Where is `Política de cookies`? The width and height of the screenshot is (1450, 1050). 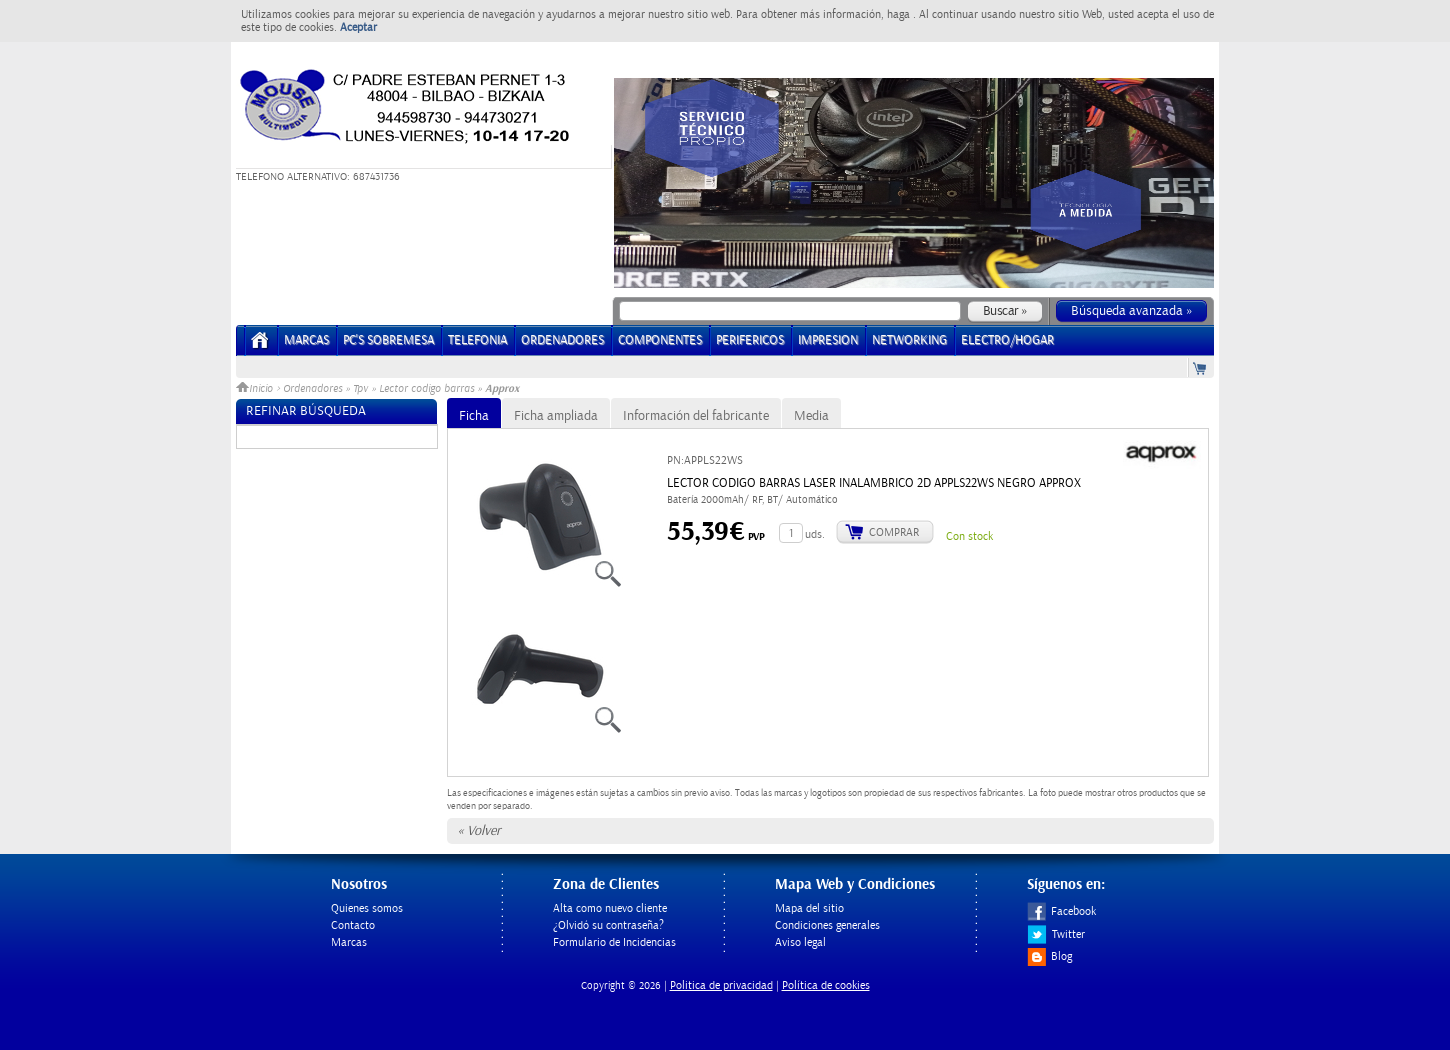
Política de cookies is located at coordinates (826, 985).